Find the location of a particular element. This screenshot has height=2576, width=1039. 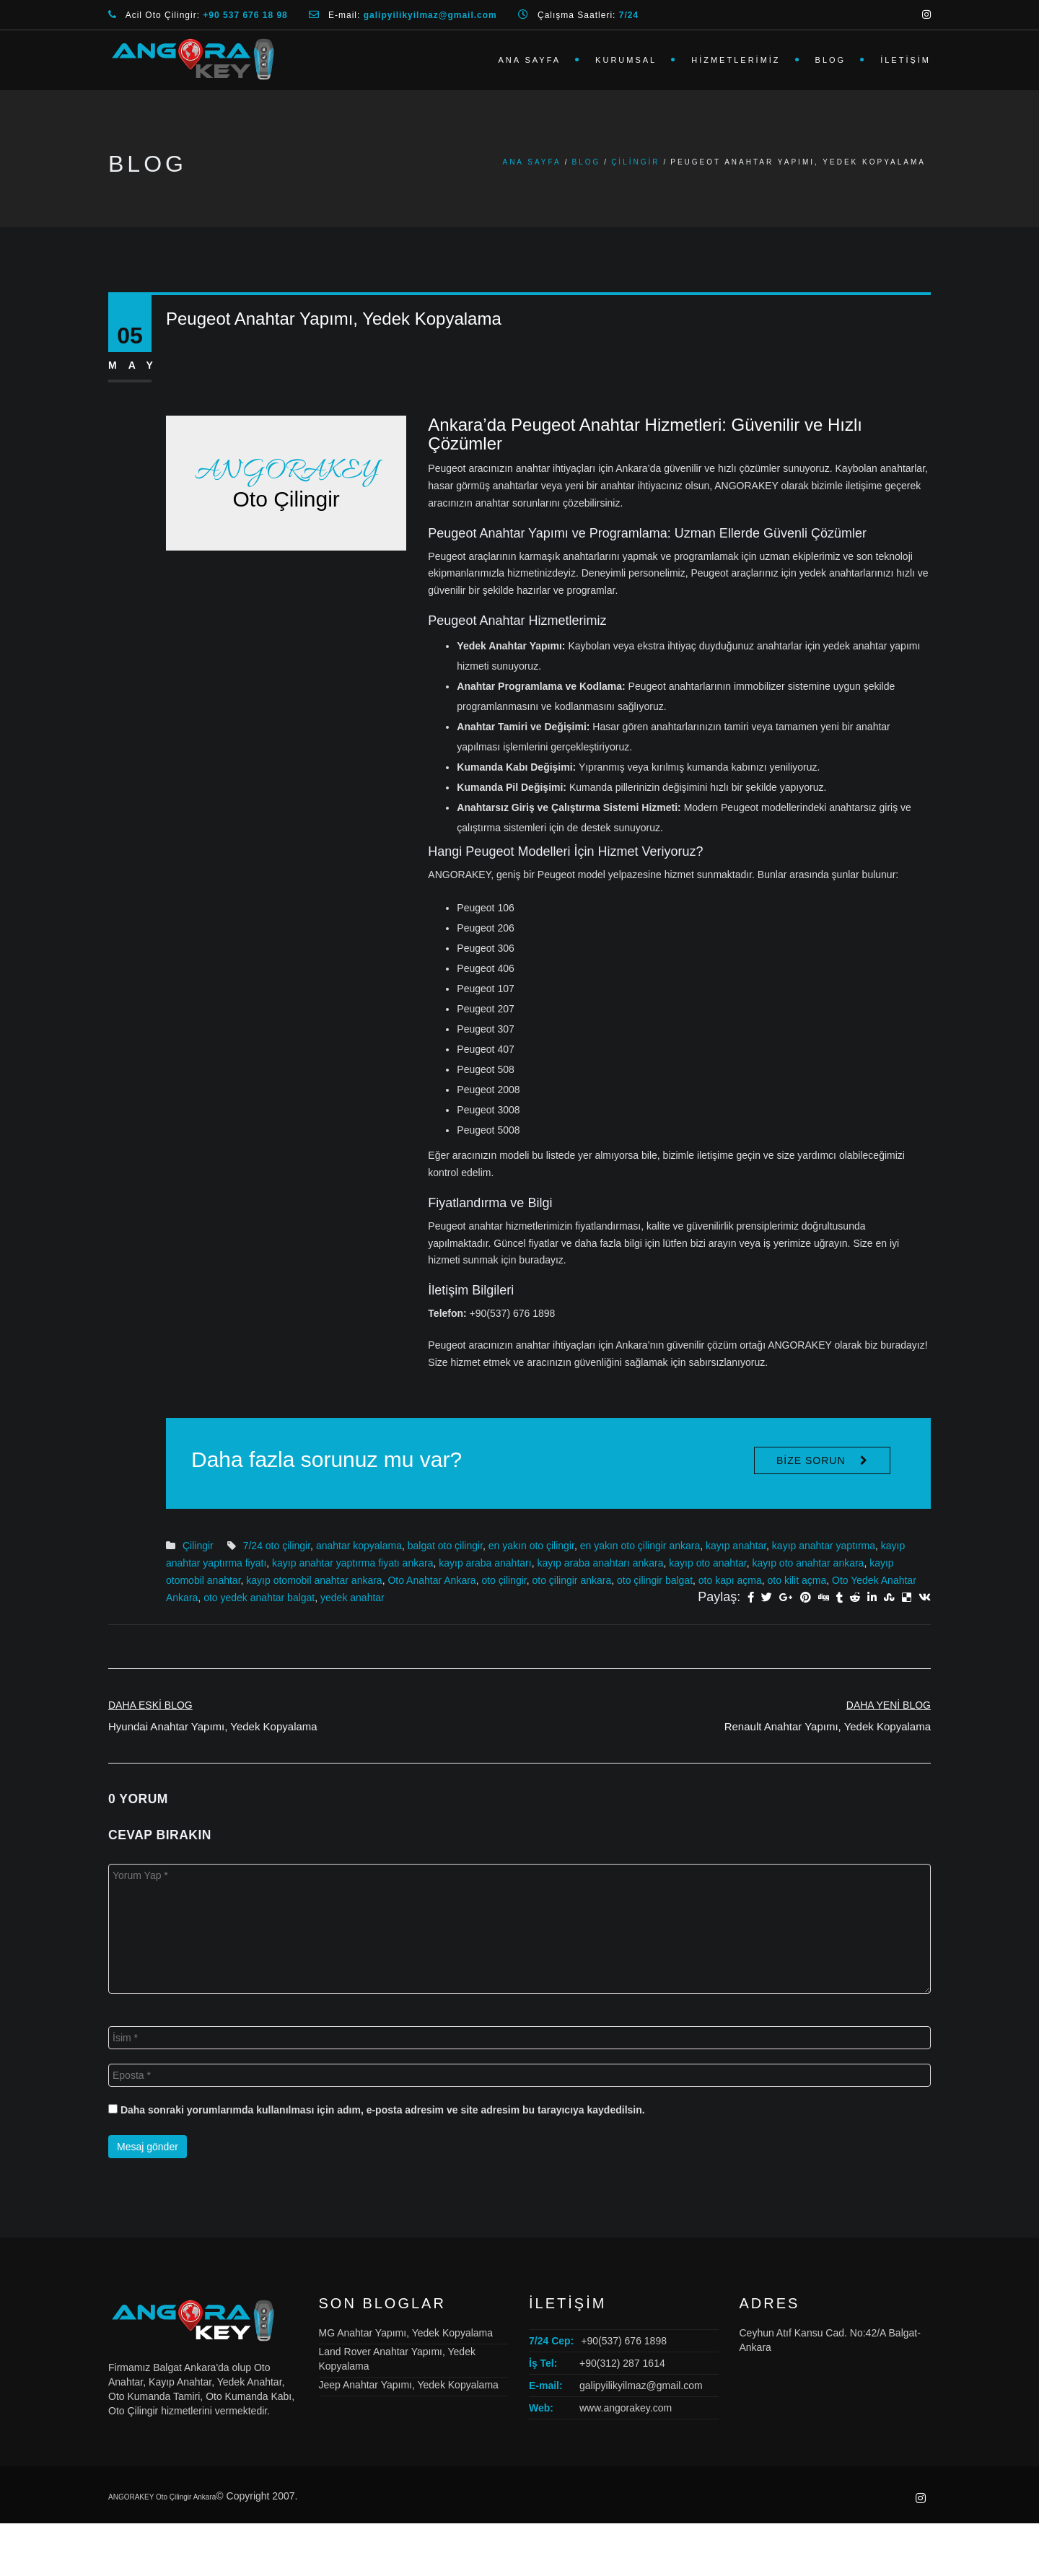

kayıp otomobil anahtar ankara is located at coordinates (314, 1580).